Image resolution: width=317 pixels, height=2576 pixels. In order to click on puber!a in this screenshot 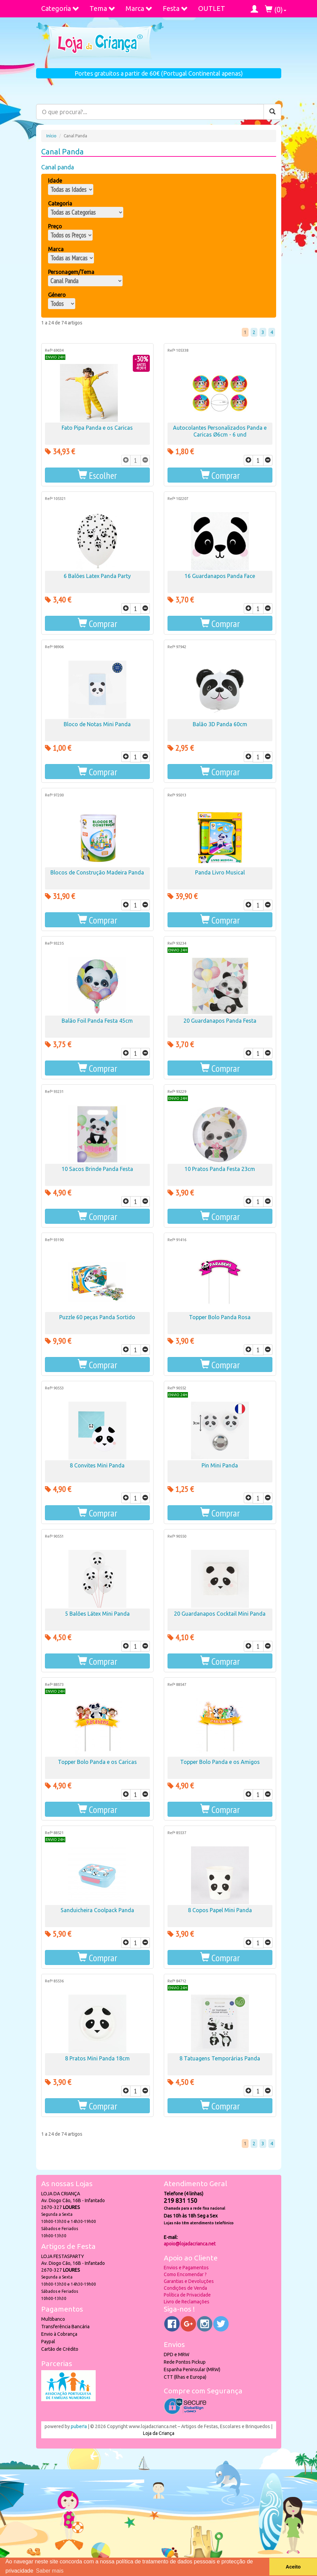, I will do `click(79, 2426)`.